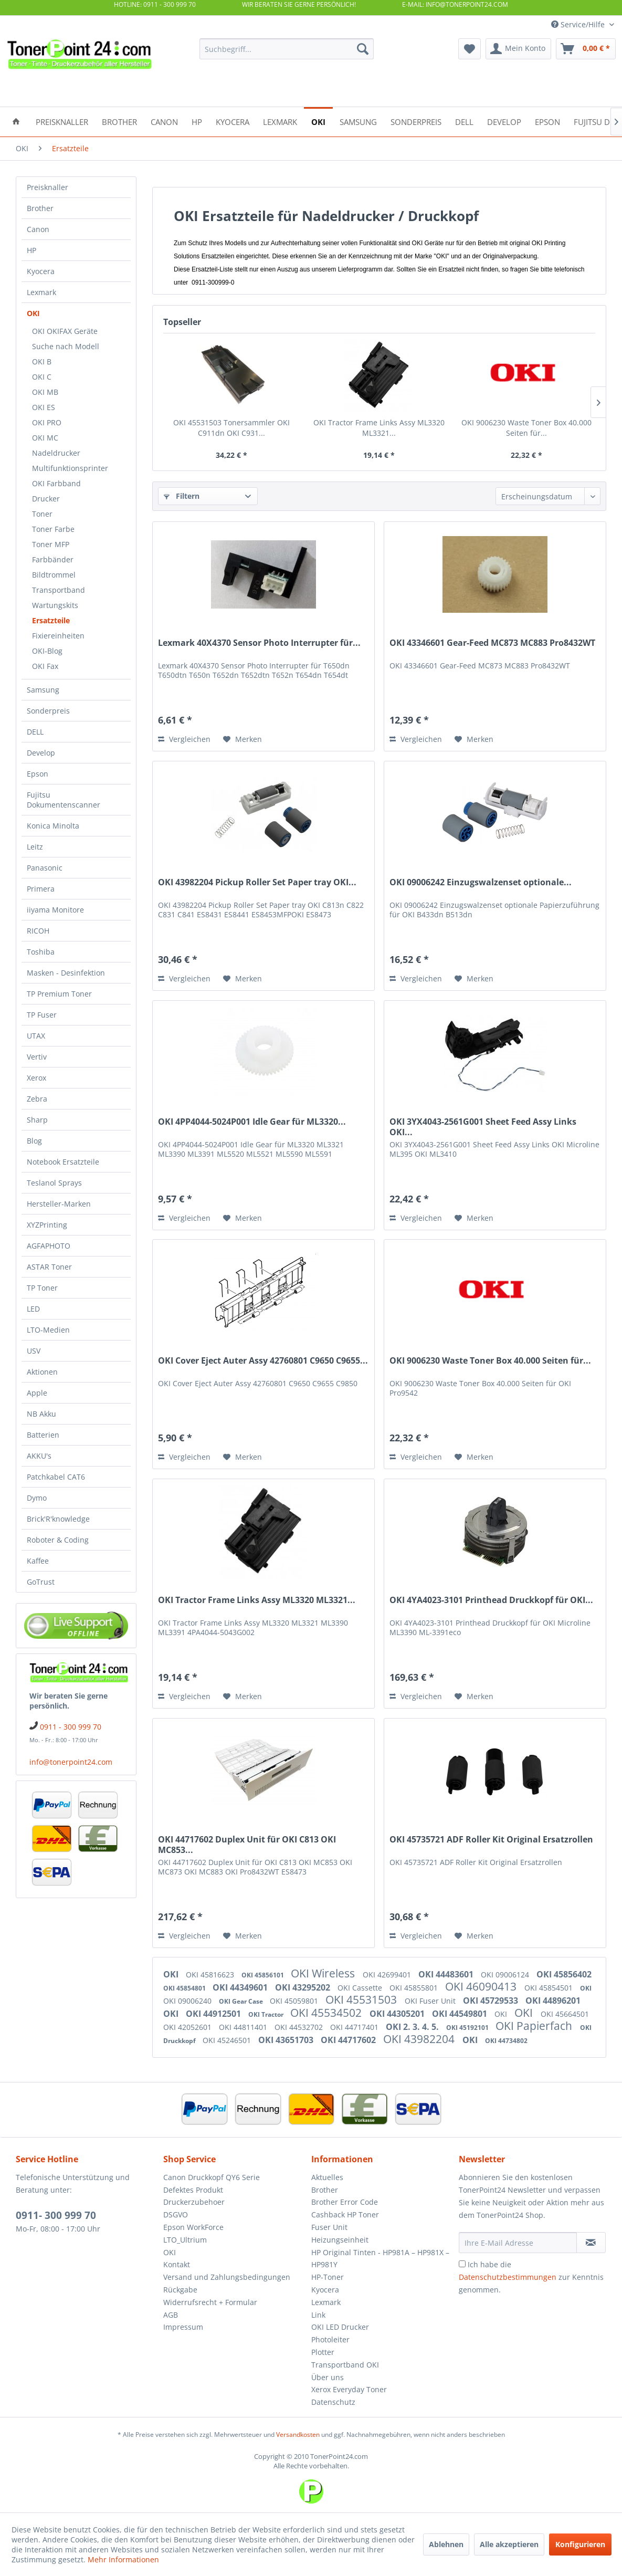 This screenshot has width=622, height=2576. I want to click on Sharp, so click(37, 1120).